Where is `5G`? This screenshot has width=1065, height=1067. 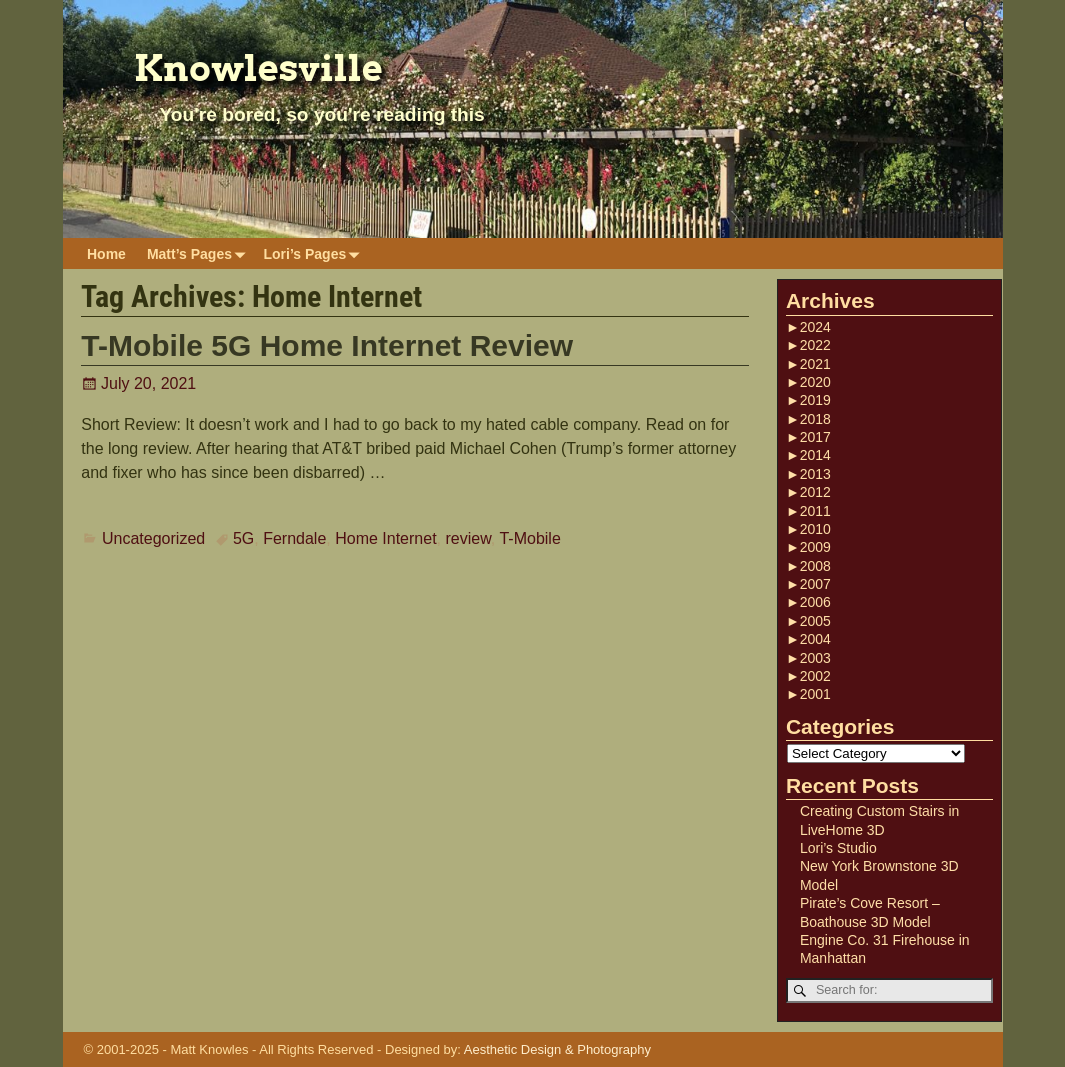 5G is located at coordinates (243, 538).